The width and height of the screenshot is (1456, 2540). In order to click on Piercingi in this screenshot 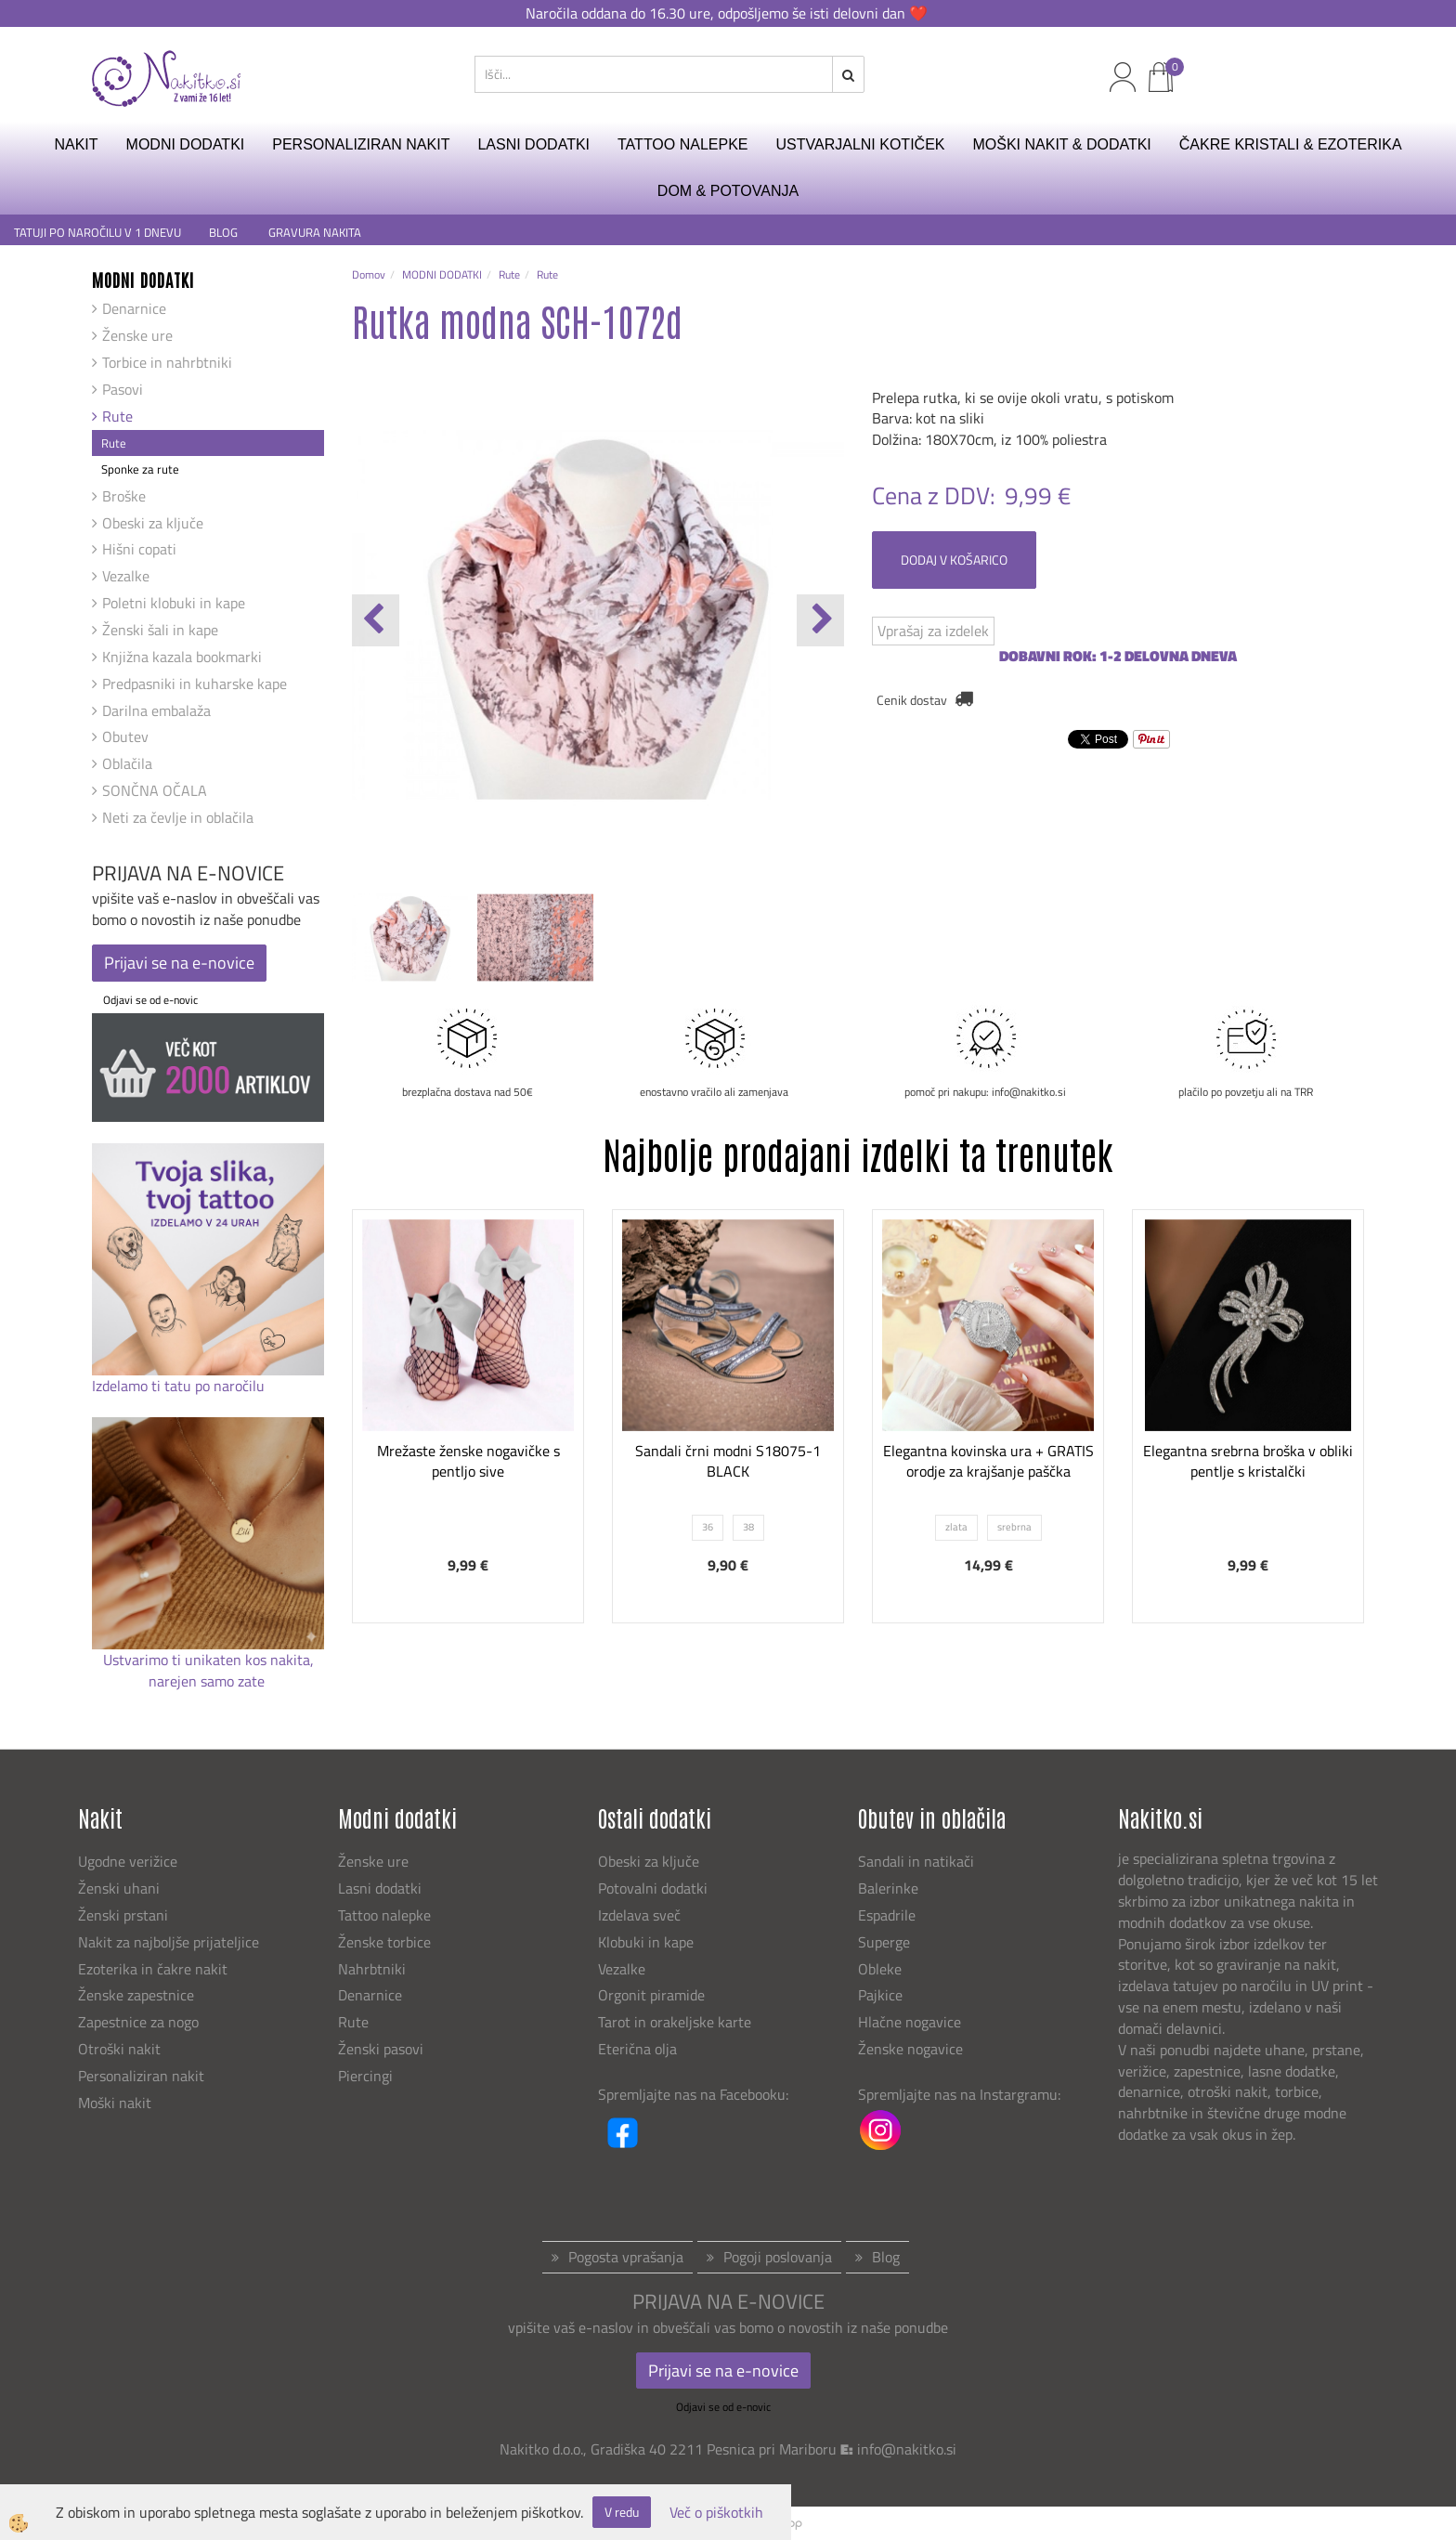, I will do `click(365, 2076)`.